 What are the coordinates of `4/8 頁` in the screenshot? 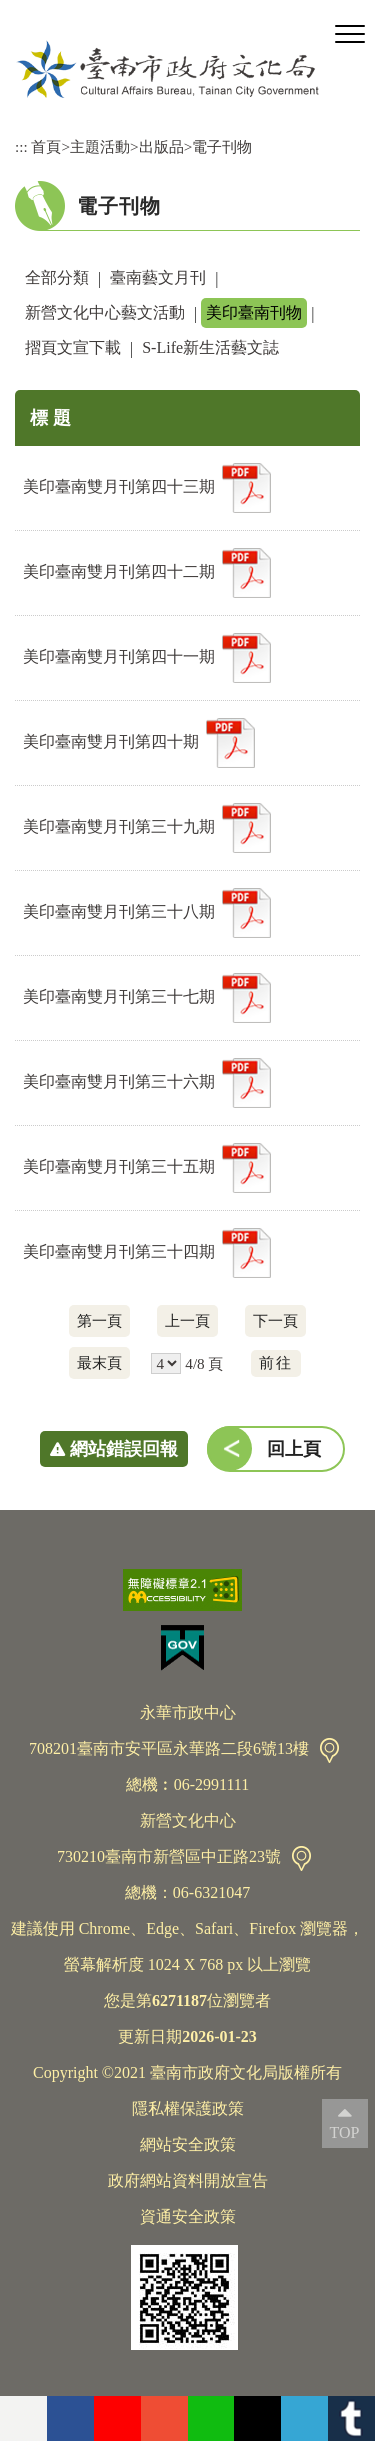 It's located at (204, 1363).